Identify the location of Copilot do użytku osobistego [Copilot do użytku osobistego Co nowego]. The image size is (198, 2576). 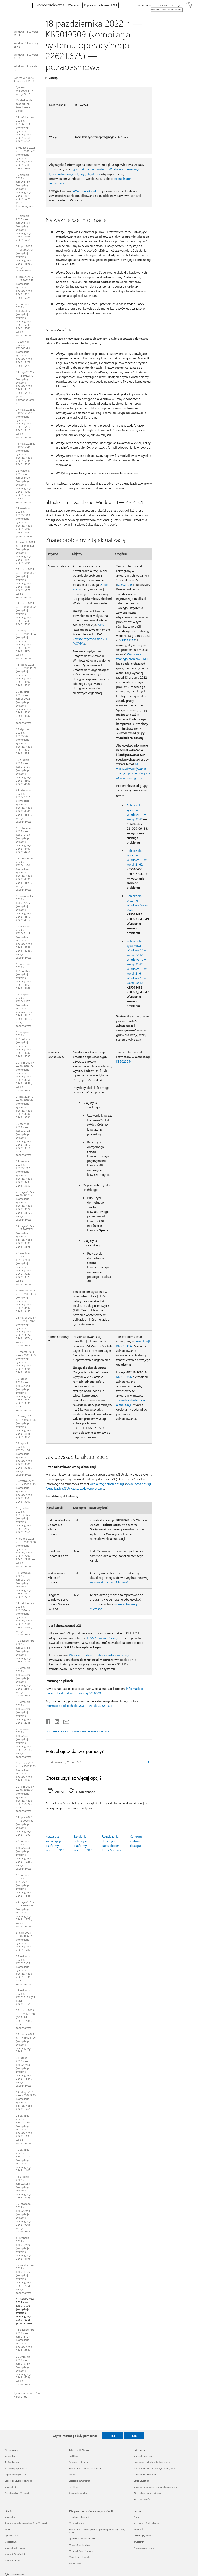
(18, 2480).